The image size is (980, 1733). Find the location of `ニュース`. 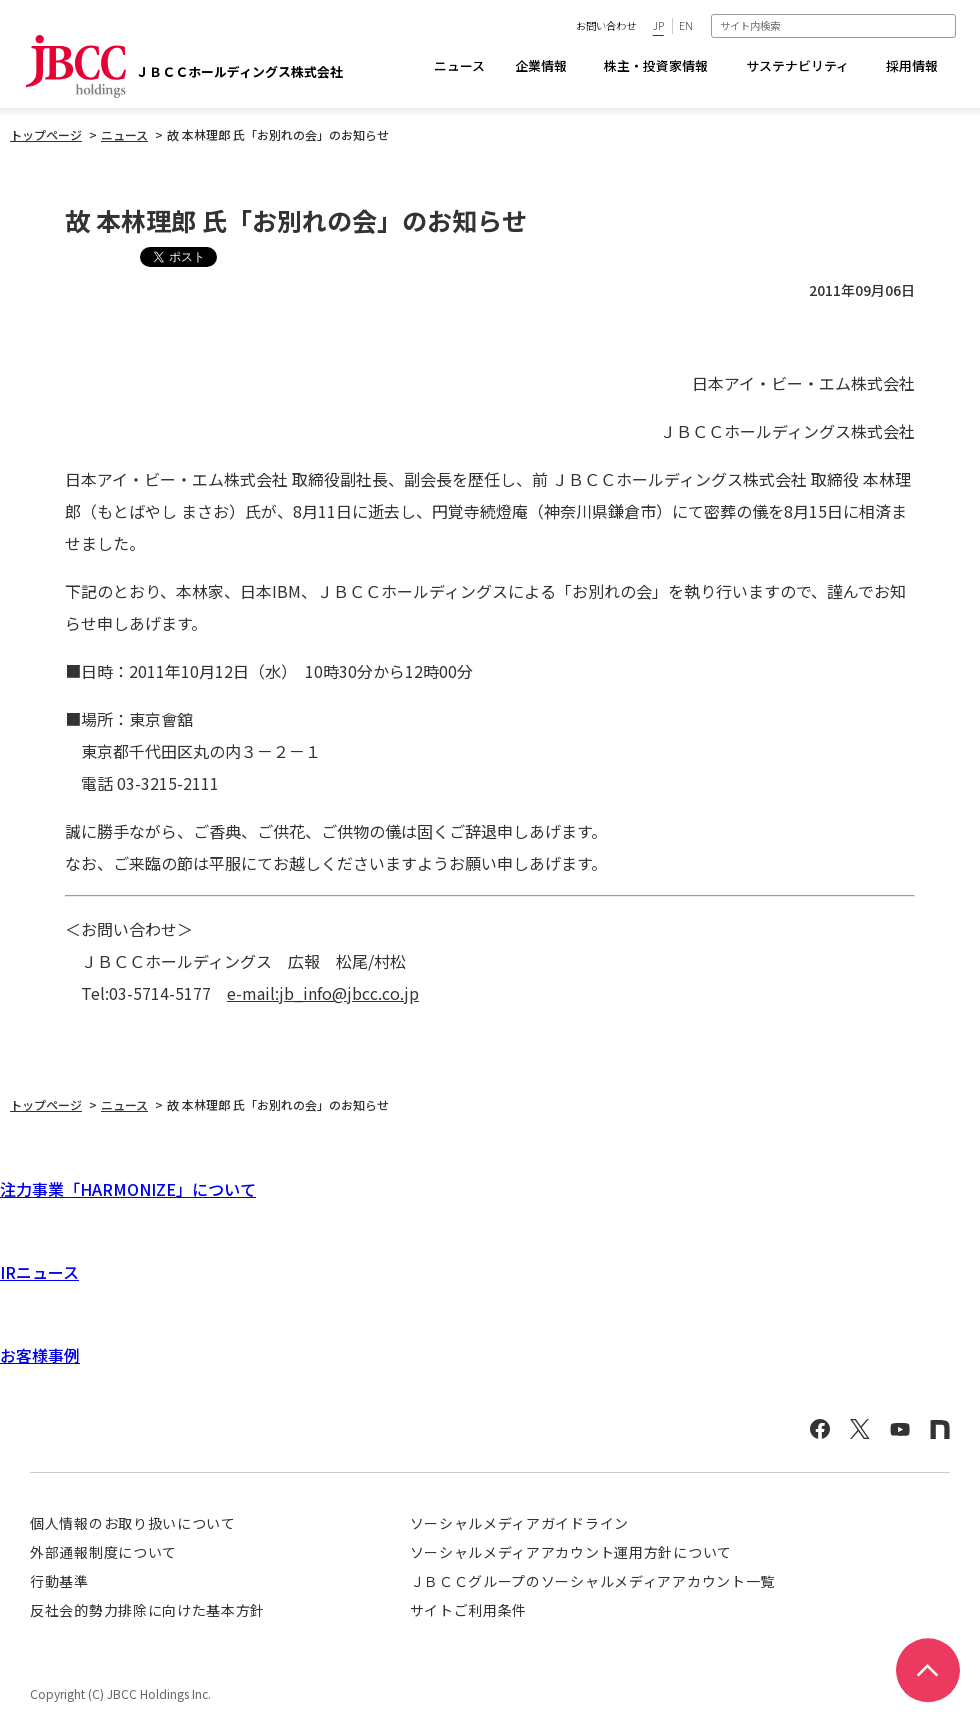

ニュース is located at coordinates (459, 65).